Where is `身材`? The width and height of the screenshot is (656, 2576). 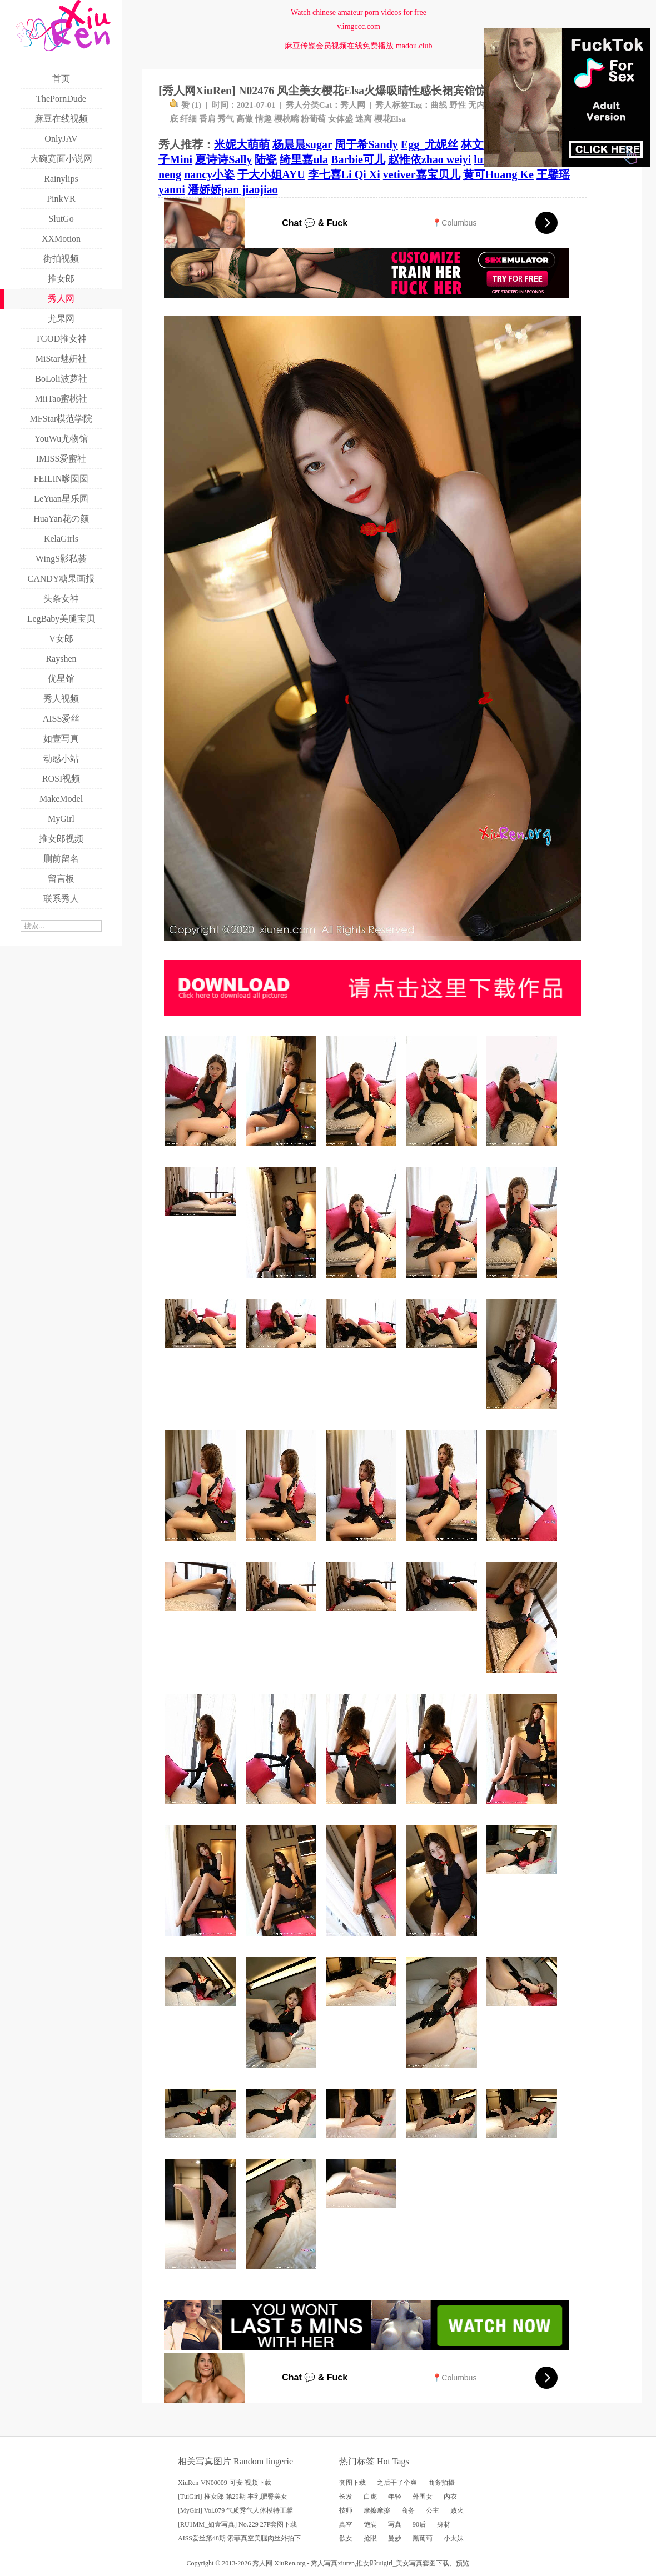
身材 is located at coordinates (443, 2524).